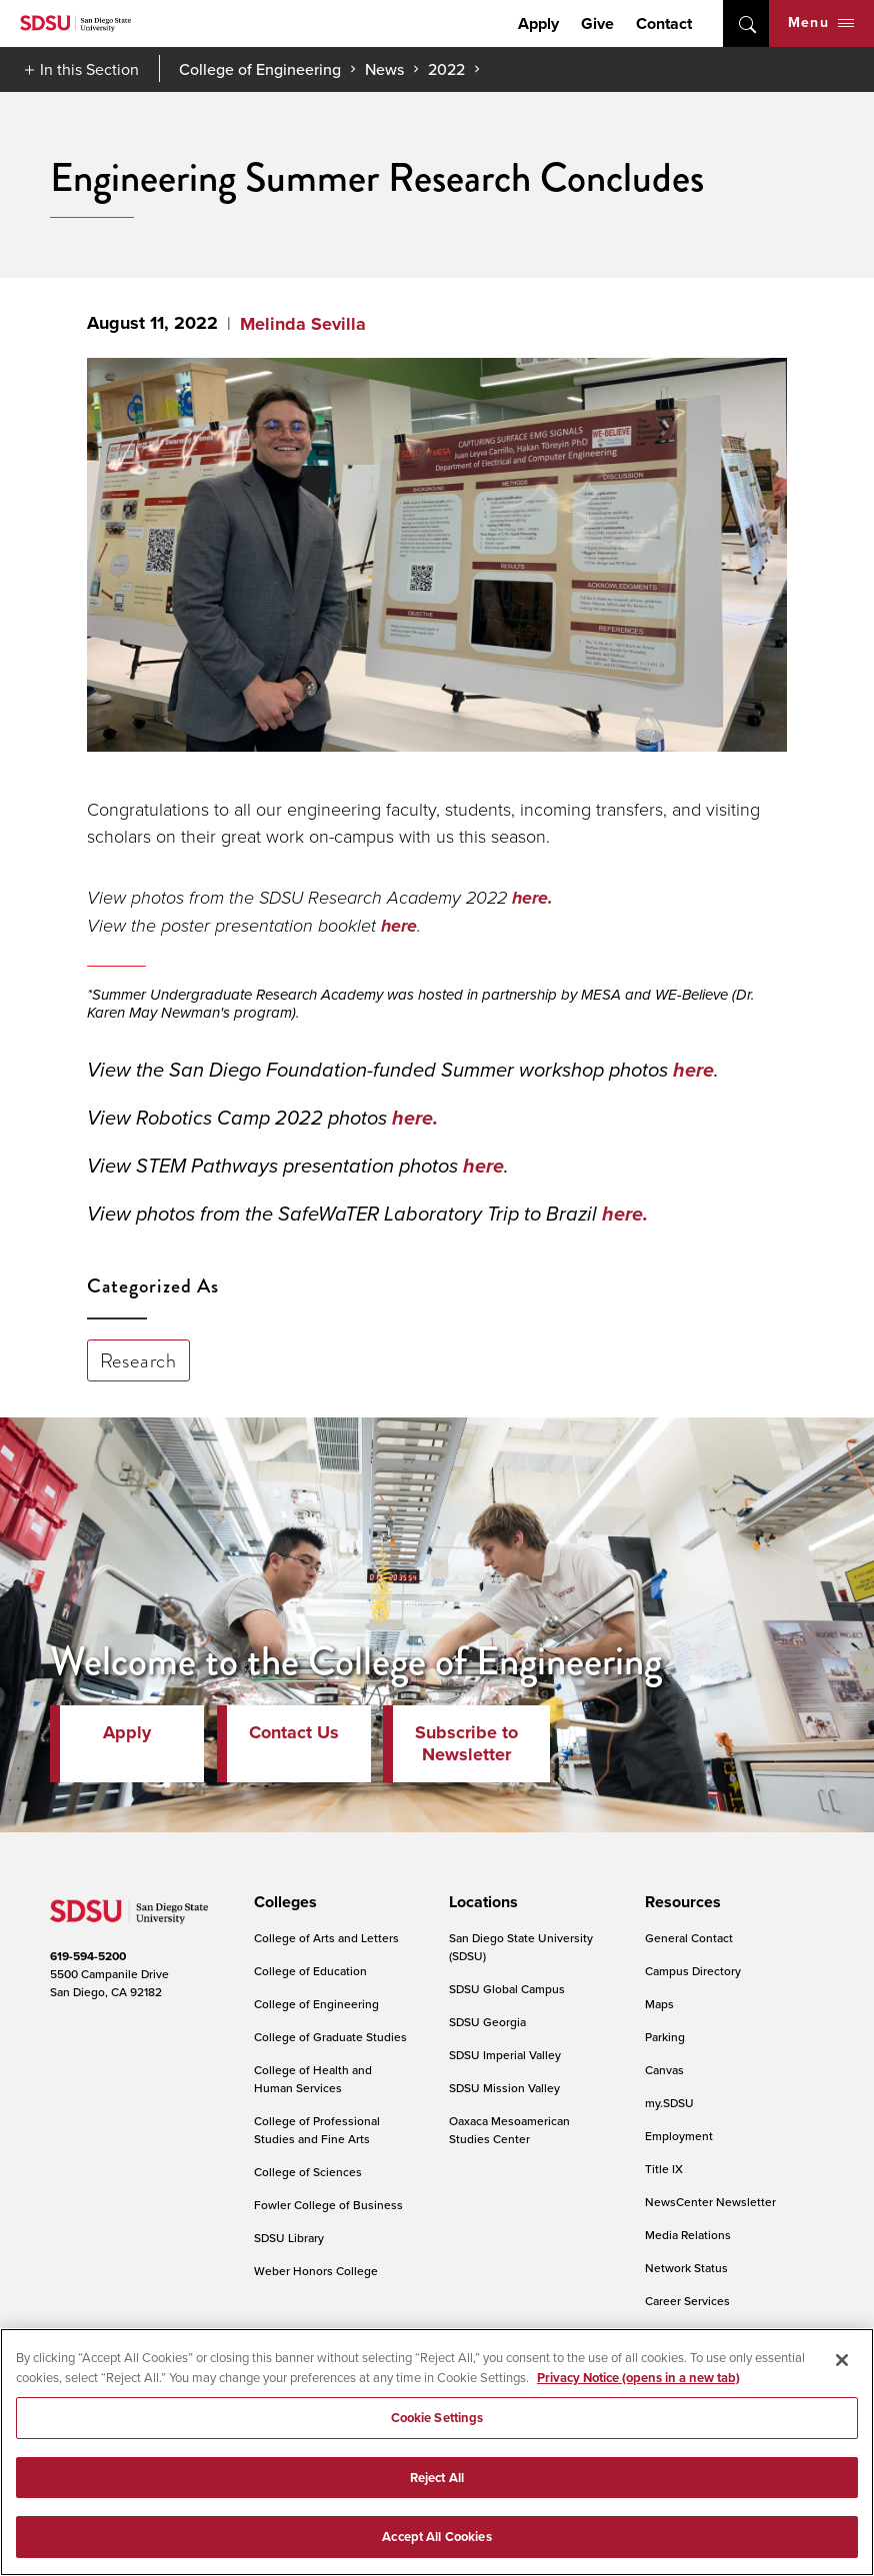 This screenshot has width=874, height=2576. Describe the element at coordinates (138, 1360) in the screenshot. I see `Research` at that location.